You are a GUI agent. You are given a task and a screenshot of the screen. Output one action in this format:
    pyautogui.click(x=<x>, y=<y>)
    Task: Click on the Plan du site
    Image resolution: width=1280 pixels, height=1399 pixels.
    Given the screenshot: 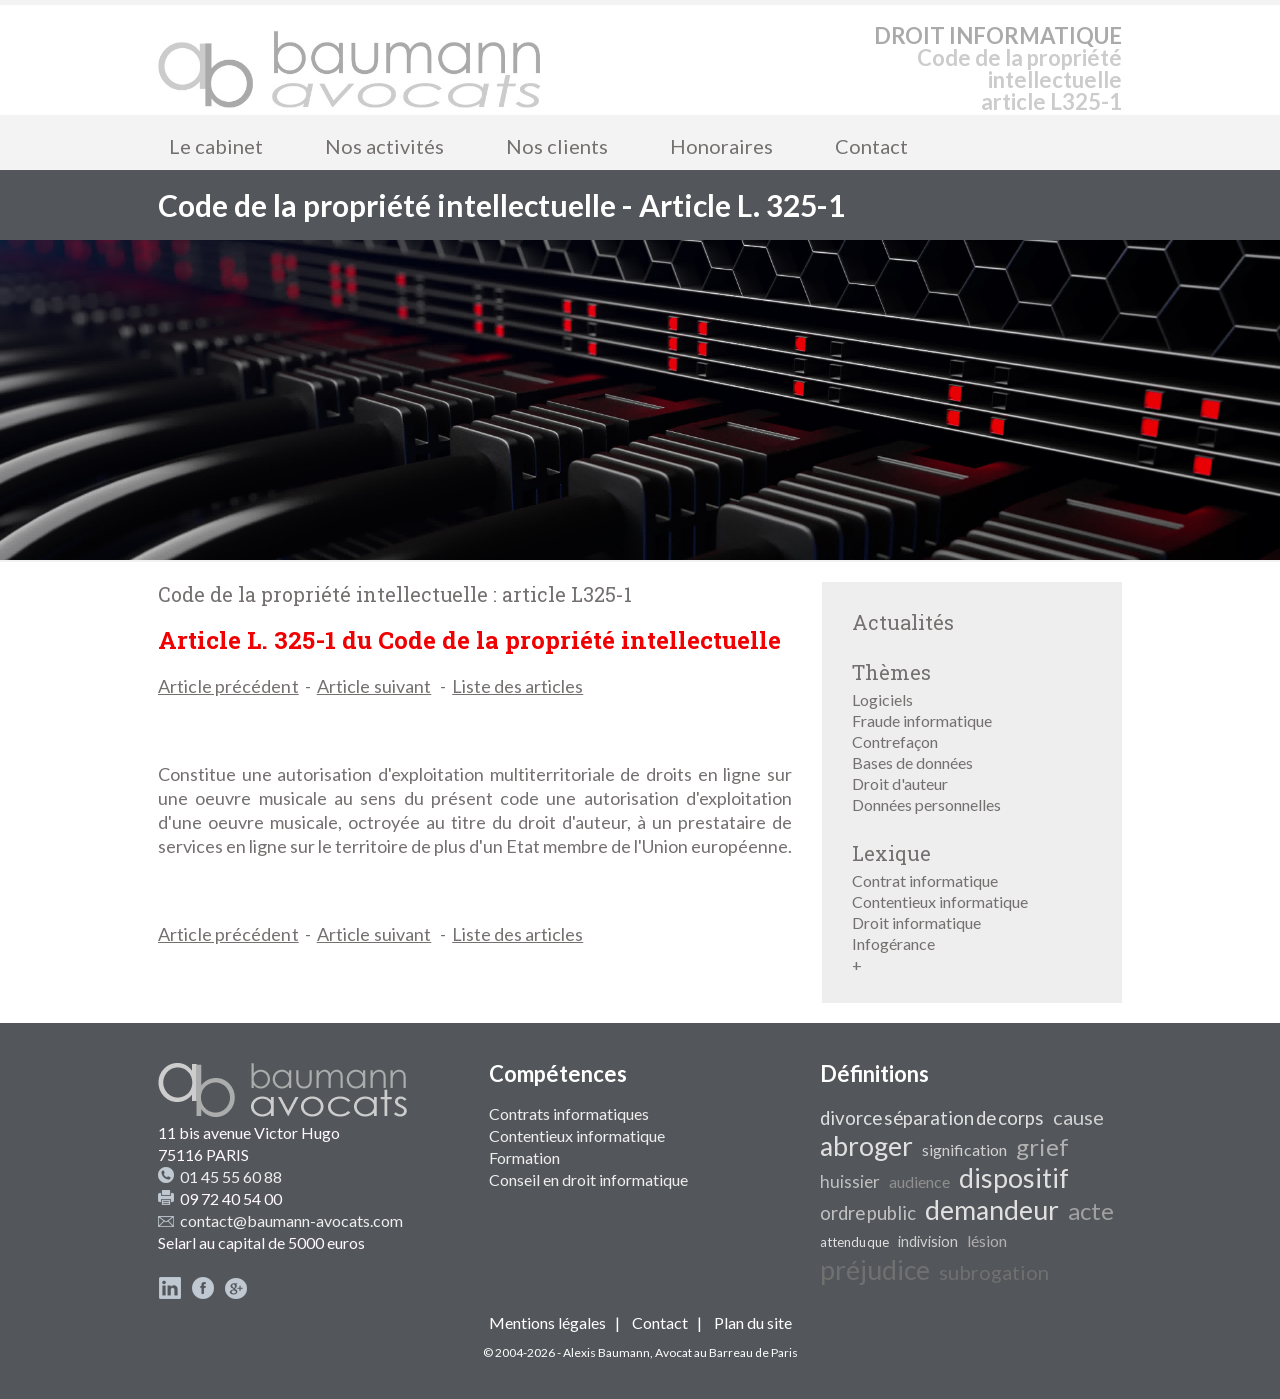 What is the action you would take?
    pyautogui.click(x=753, y=1322)
    